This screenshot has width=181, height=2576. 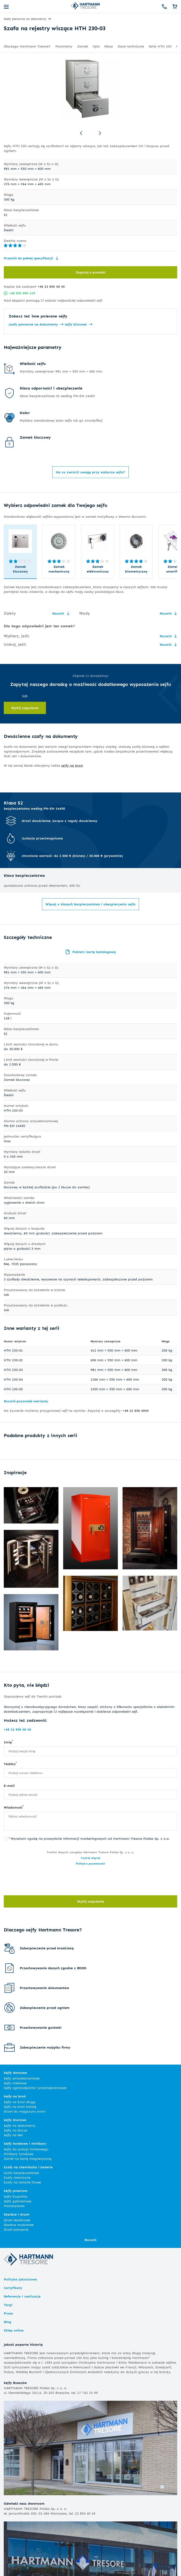 What do you see at coordinates (8, 2305) in the screenshot?
I see `Targi` at bounding box center [8, 2305].